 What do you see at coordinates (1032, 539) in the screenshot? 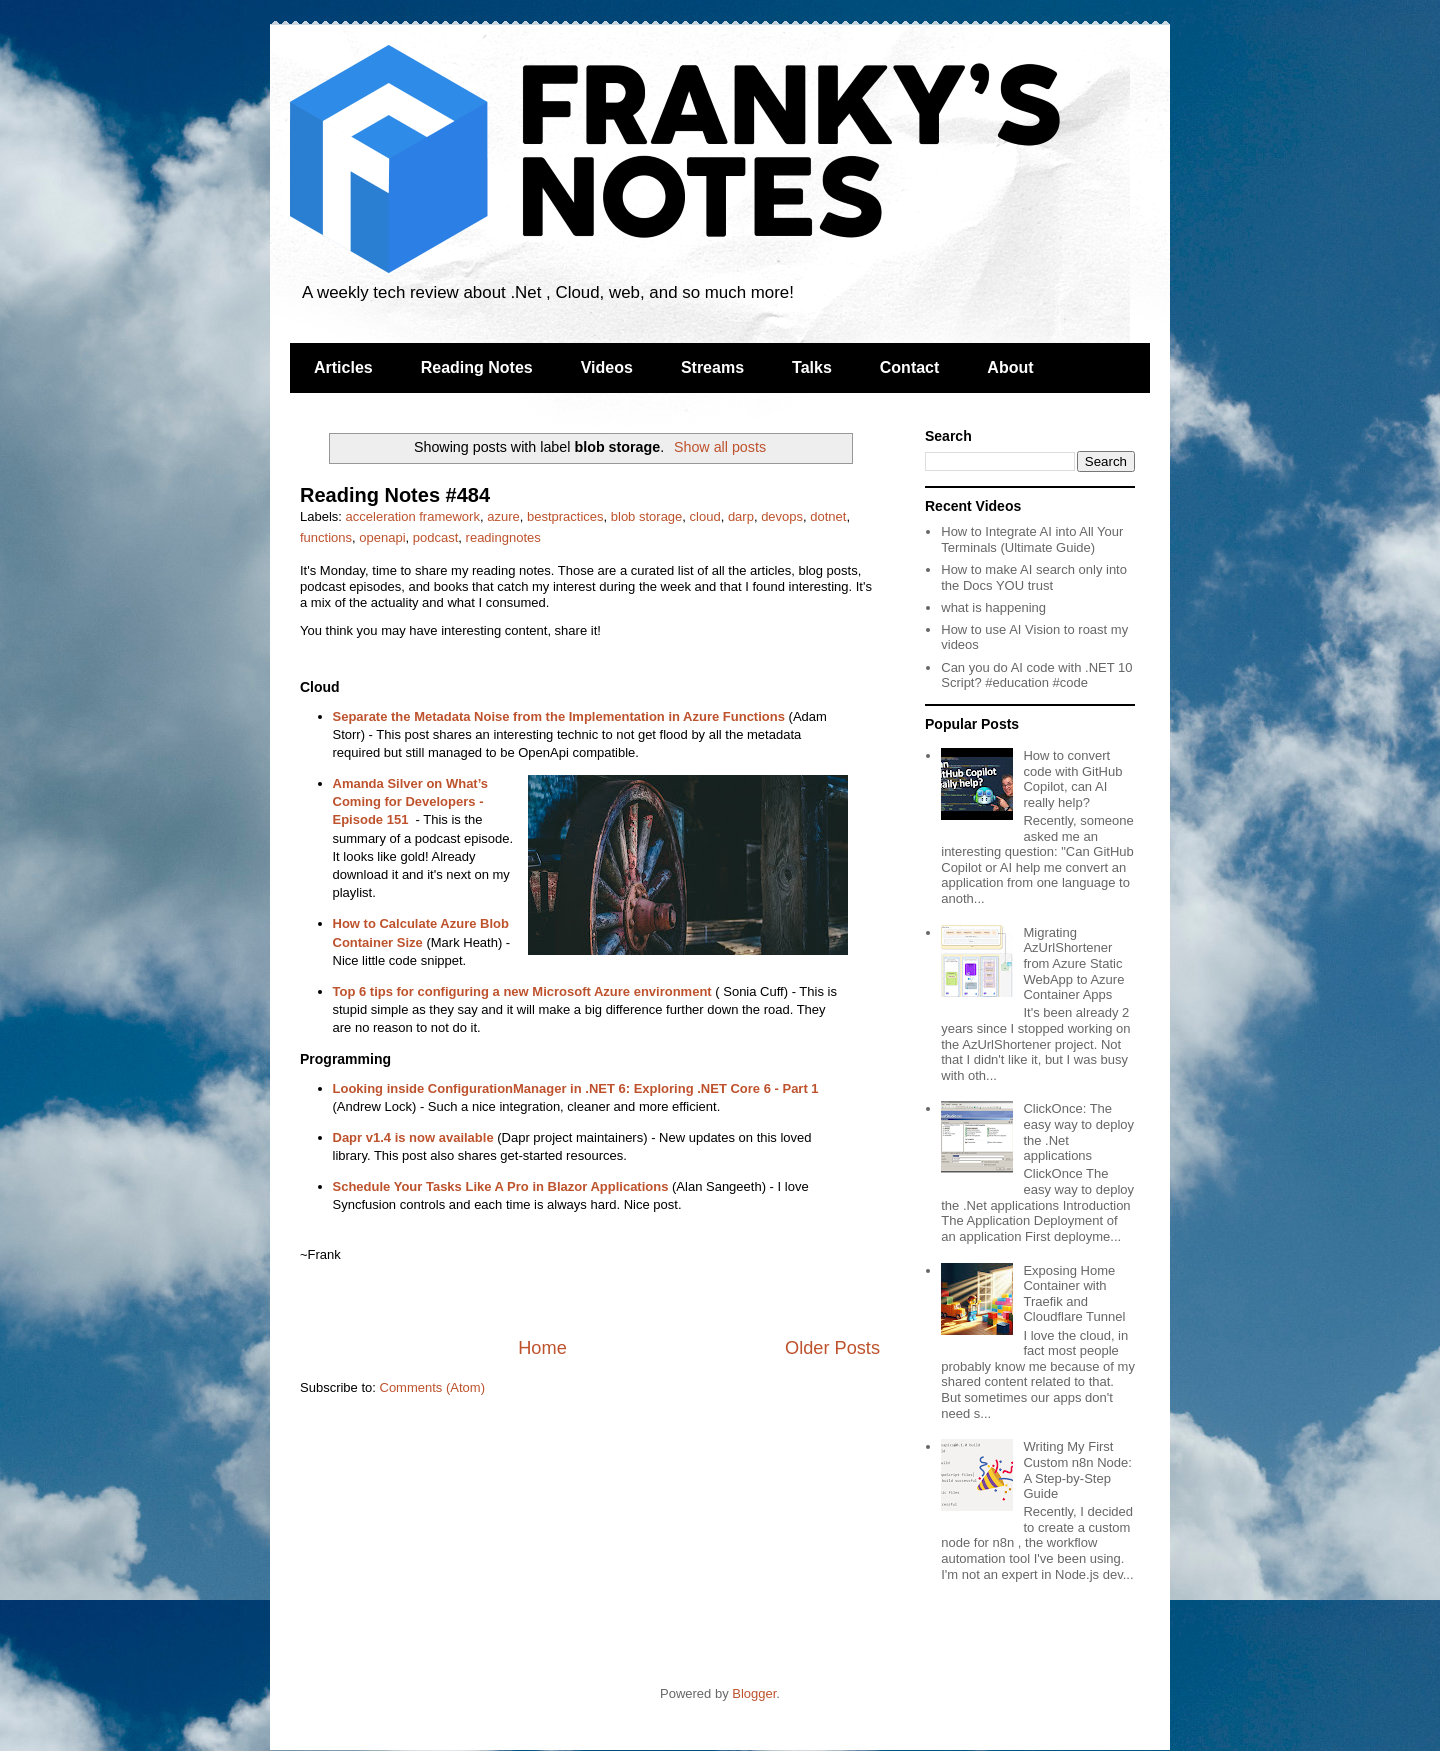
I see `How to Integrate AI into All Your Terminals (Ultimate Guide)` at bounding box center [1032, 539].